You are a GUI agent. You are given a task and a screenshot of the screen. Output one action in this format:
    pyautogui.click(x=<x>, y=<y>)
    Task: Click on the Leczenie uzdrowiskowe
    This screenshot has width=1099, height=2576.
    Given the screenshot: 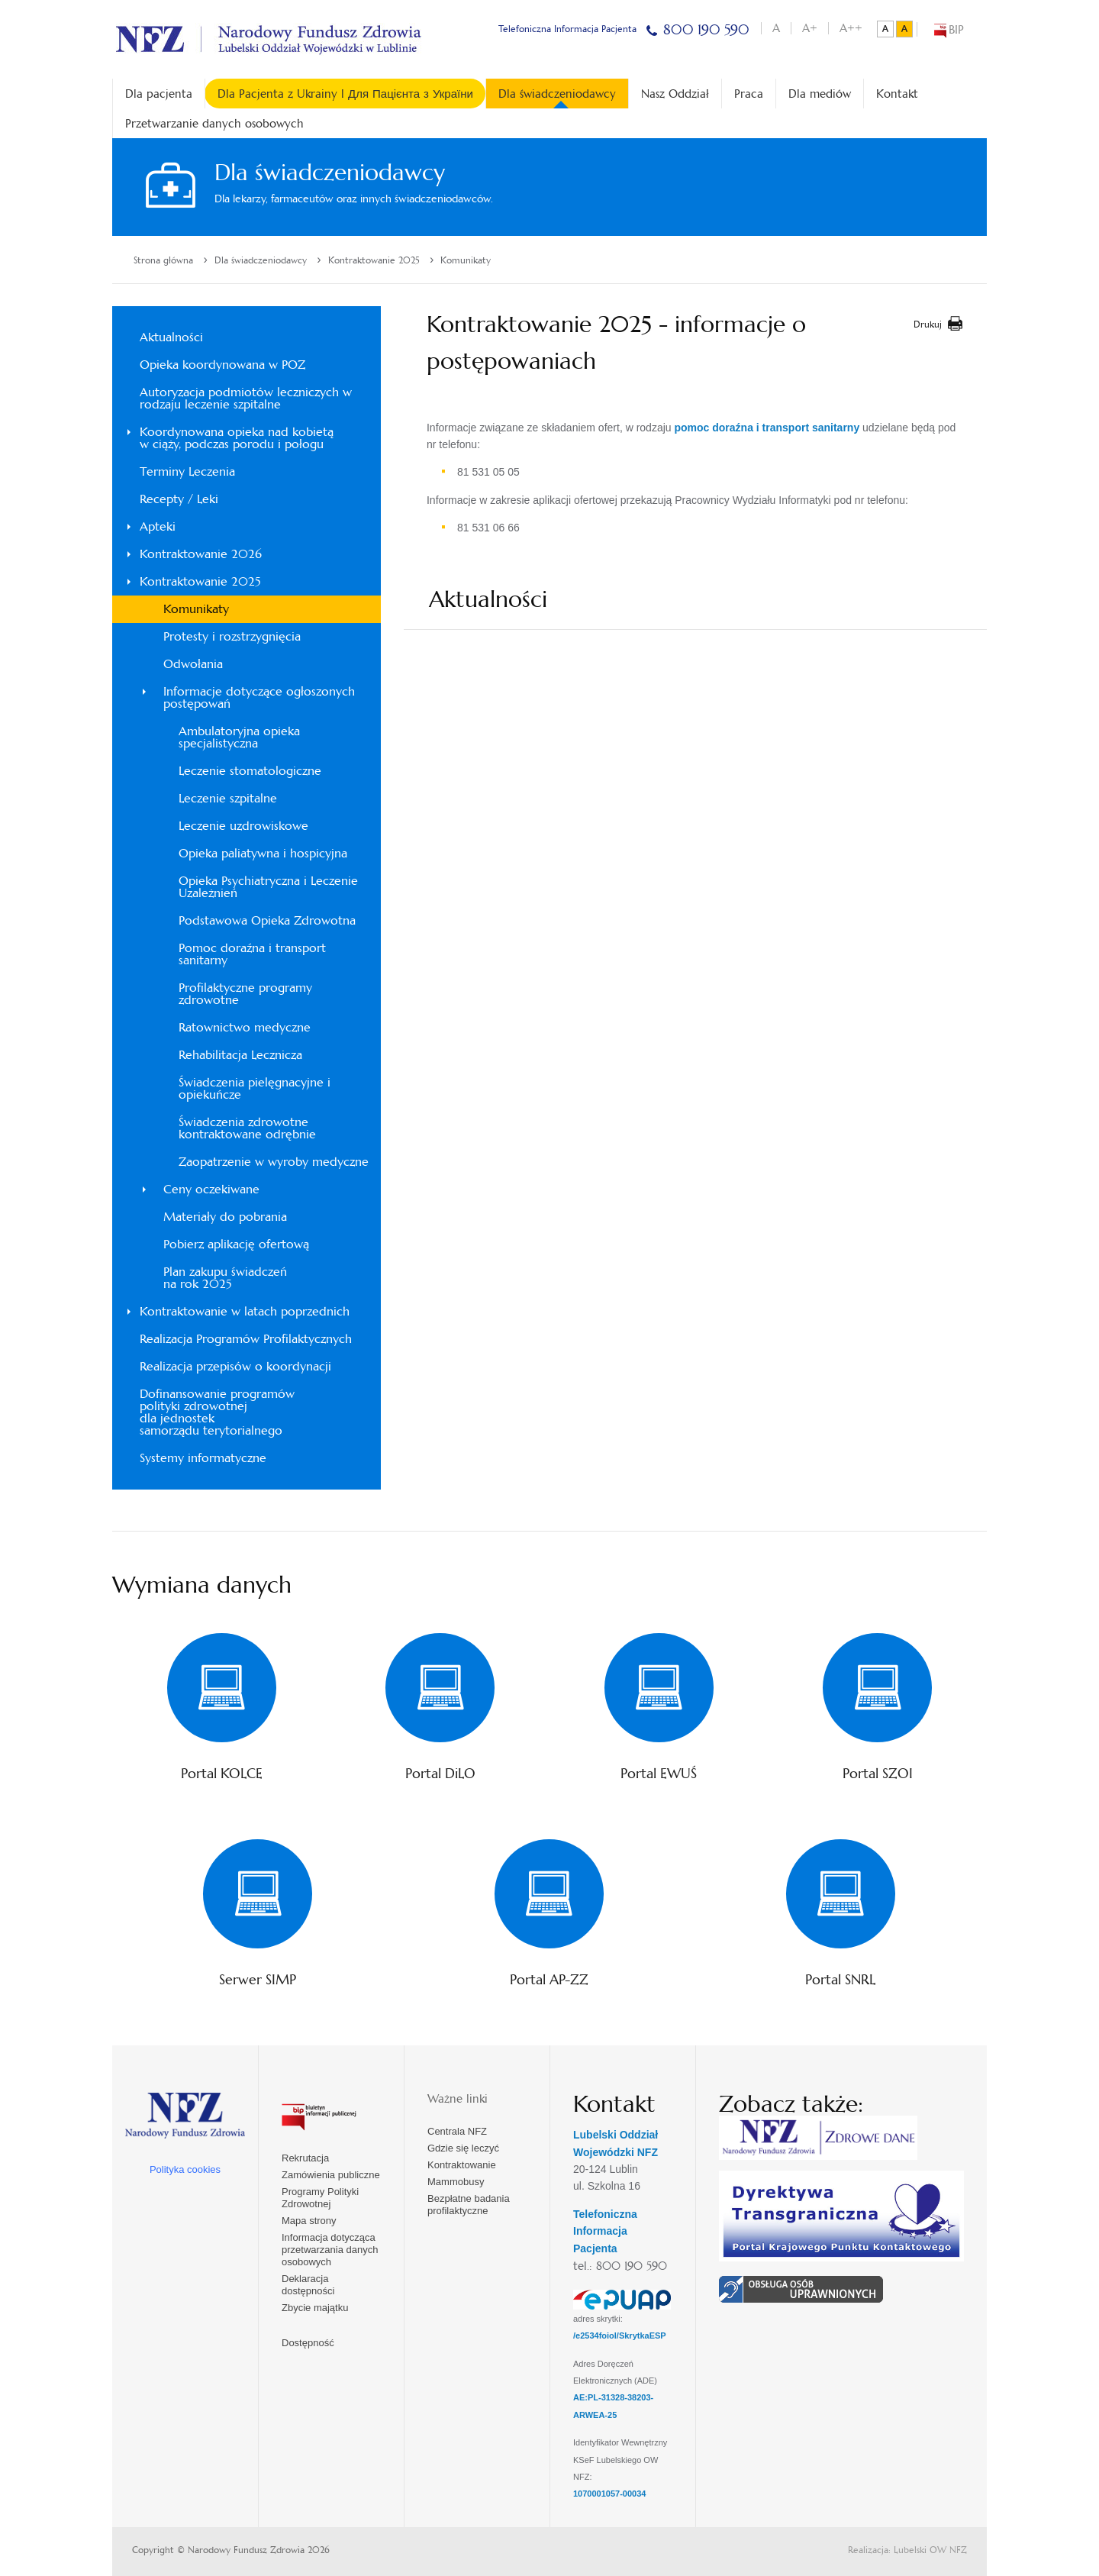 What is the action you would take?
    pyautogui.click(x=243, y=826)
    